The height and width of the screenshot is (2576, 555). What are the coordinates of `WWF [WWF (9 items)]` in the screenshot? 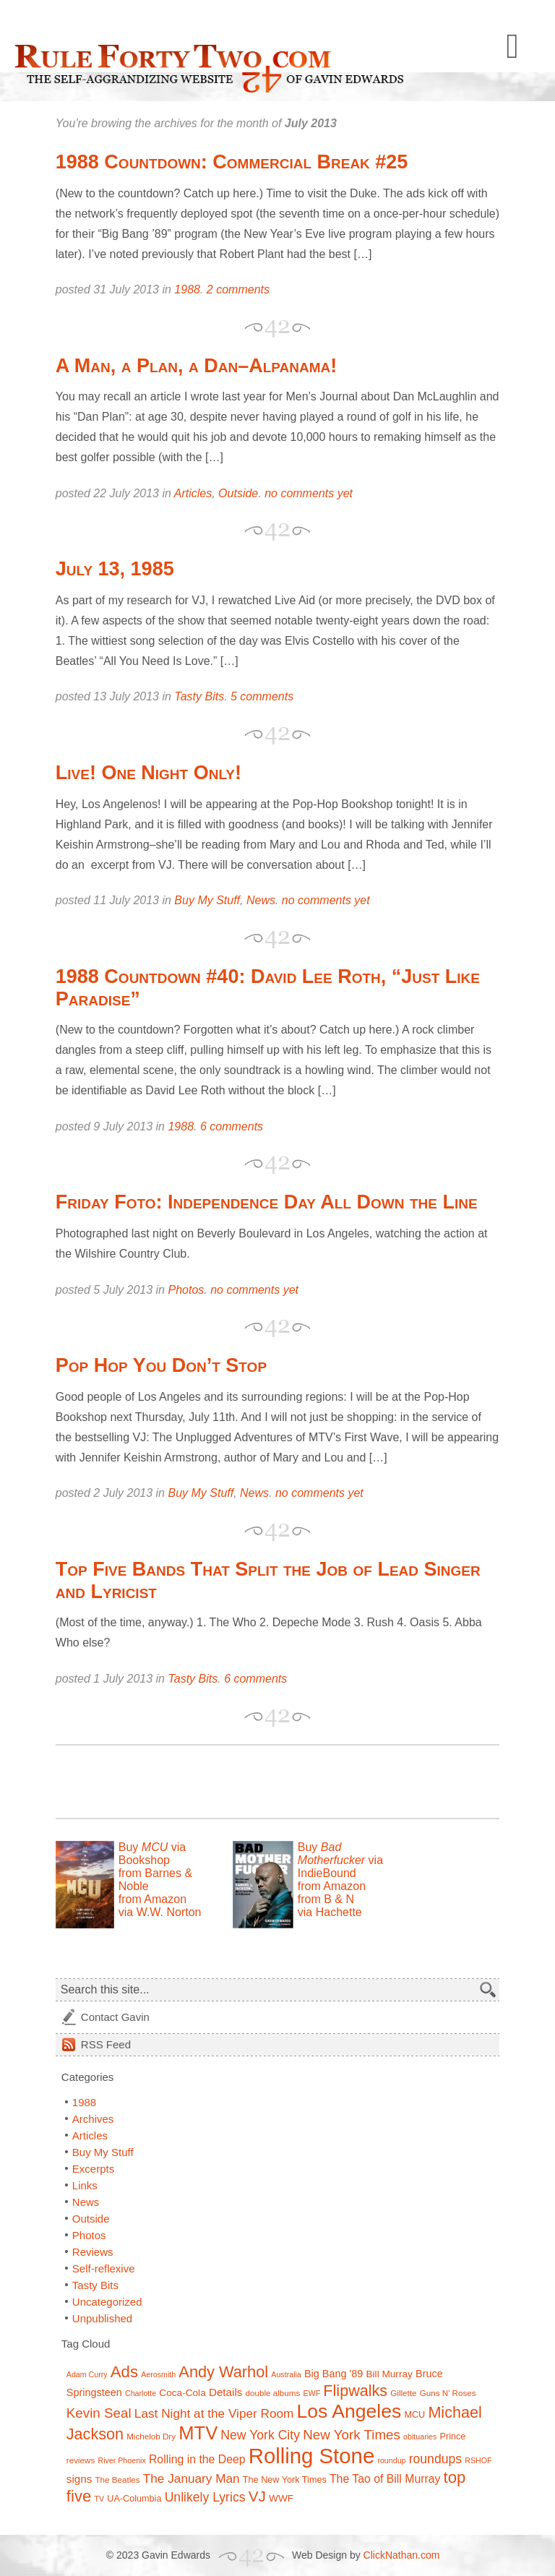 It's located at (281, 2498).